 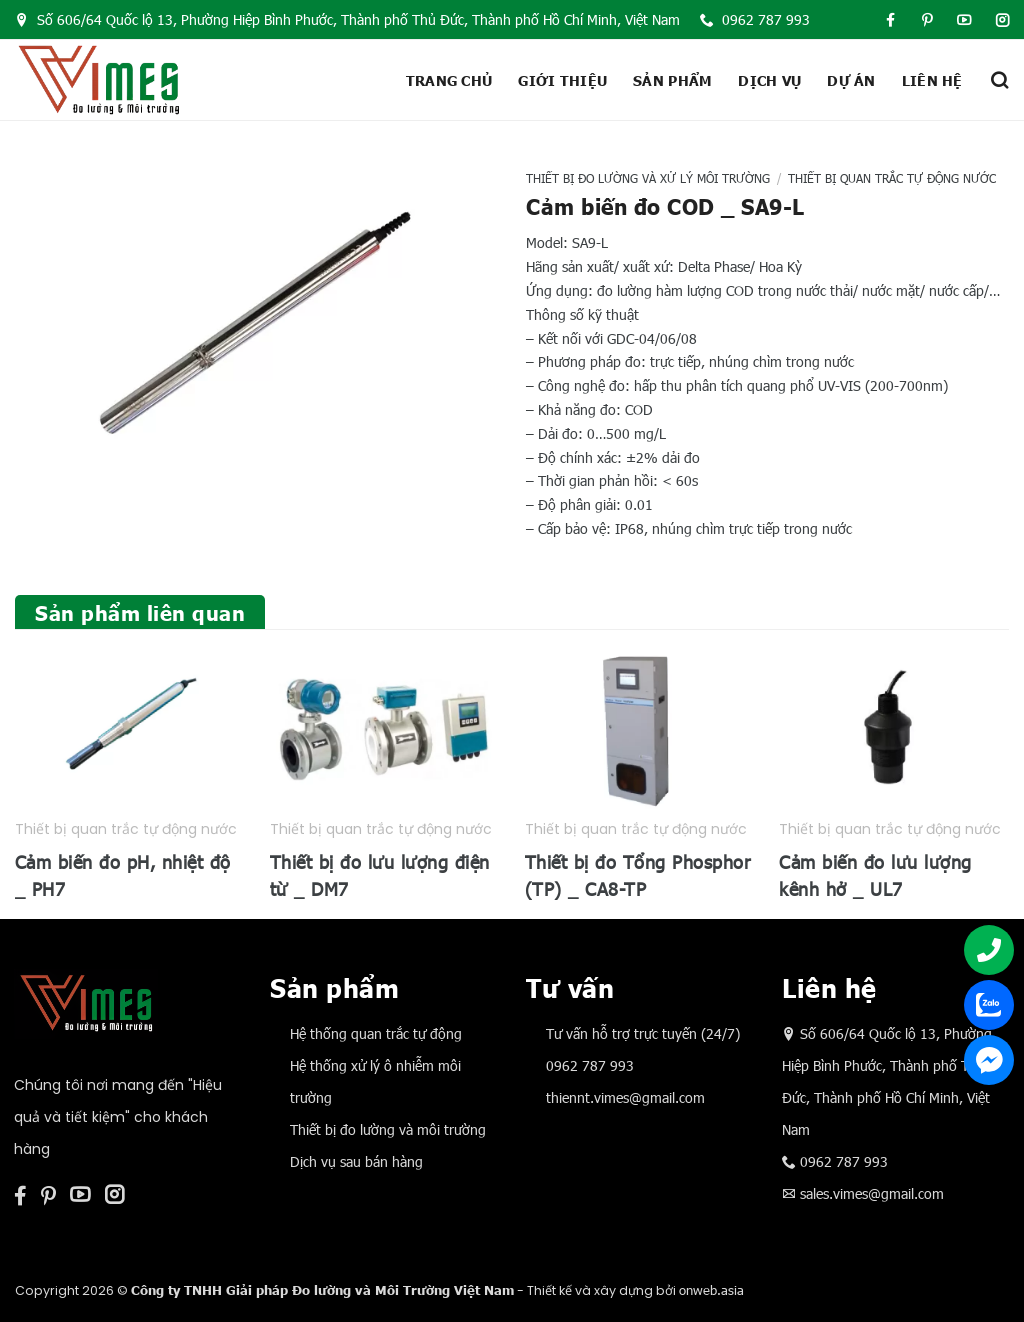 What do you see at coordinates (892, 178) in the screenshot?
I see `Thiết bị quan trắc tự động nước` at bounding box center [892, 178].